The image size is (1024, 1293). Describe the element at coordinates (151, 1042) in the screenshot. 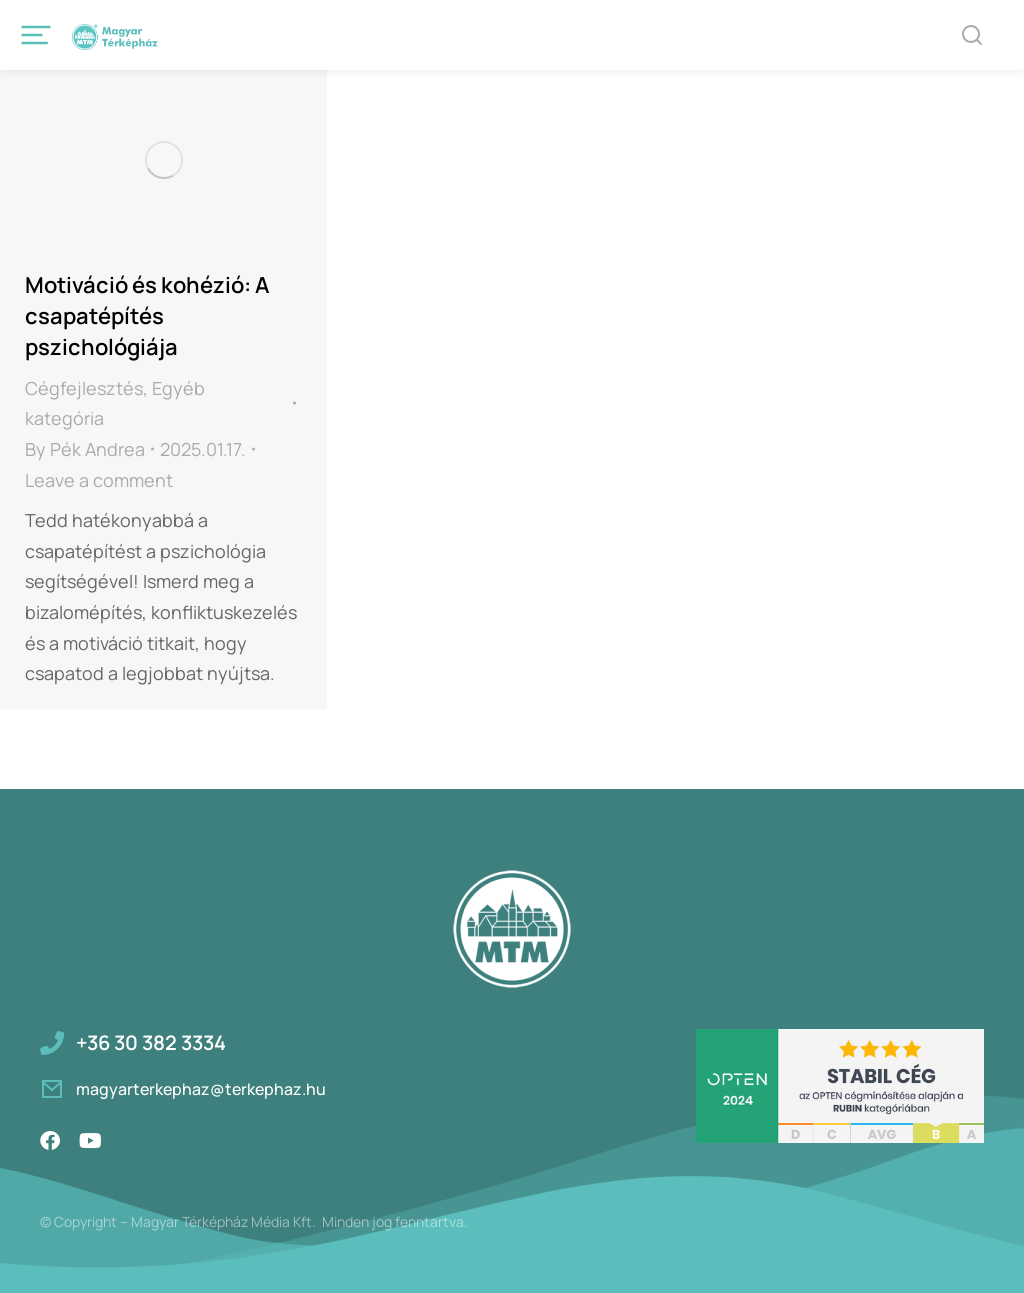

I see `+36 30 382 3334` at that location.